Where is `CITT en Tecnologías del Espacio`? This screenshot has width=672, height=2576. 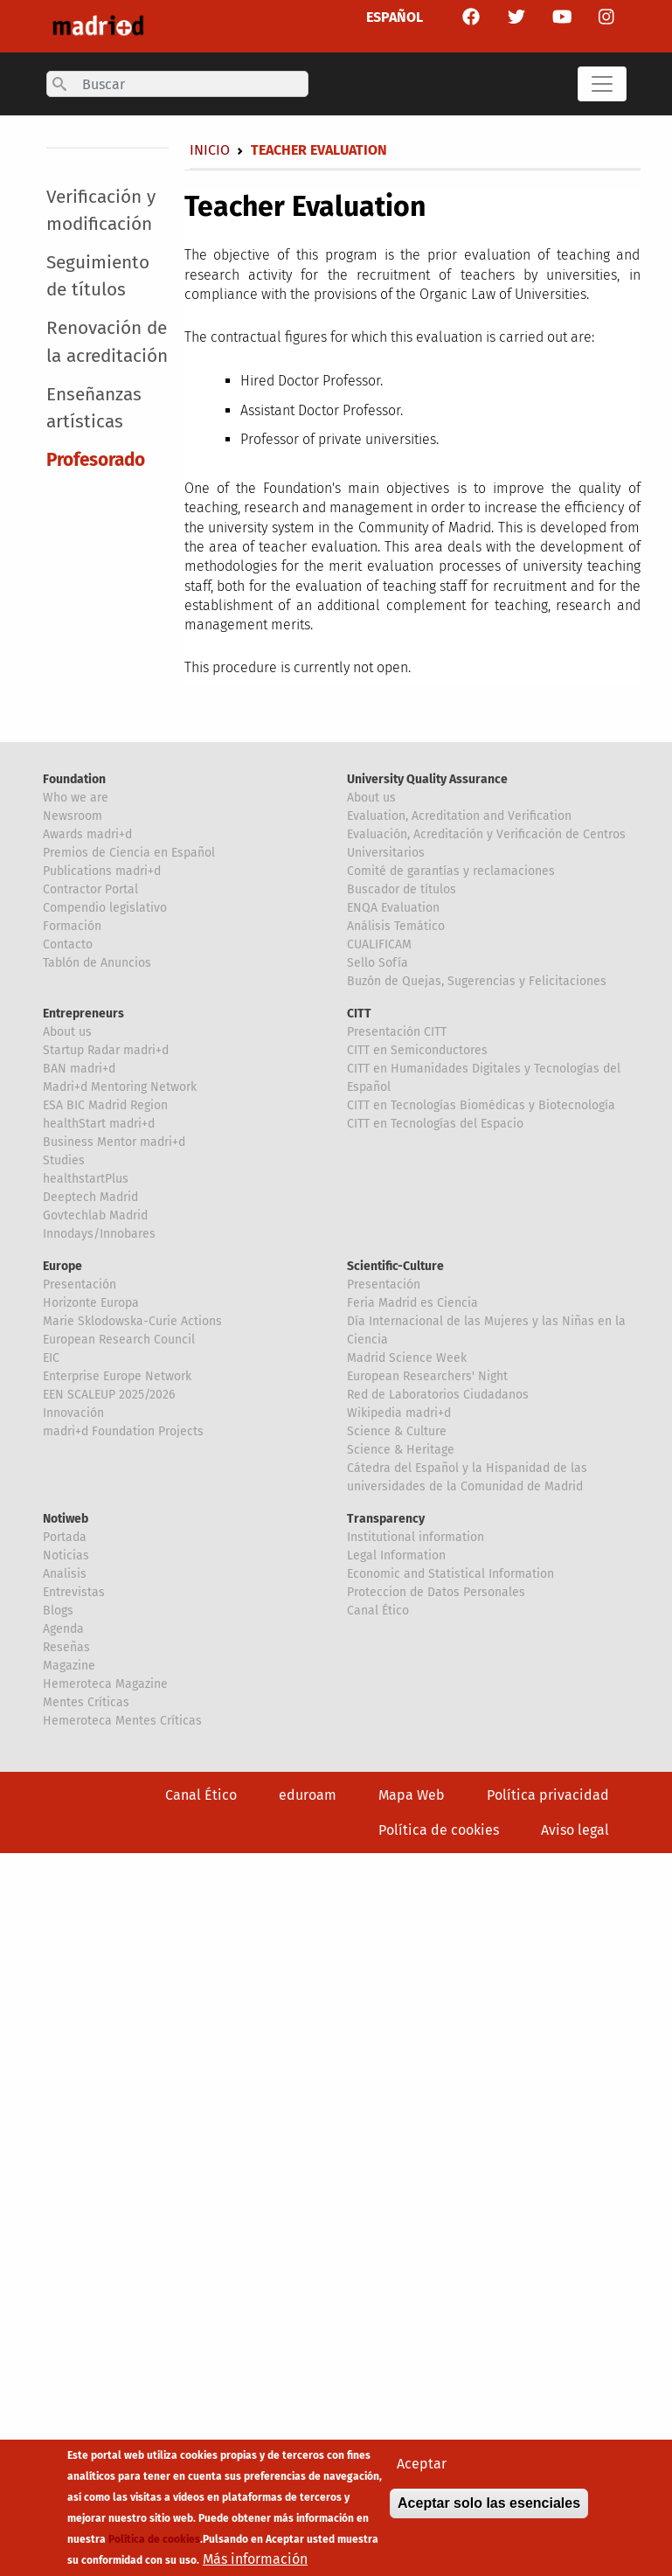
CITT en Tecnologías del Espacio is located at coordinates (435, 1123).